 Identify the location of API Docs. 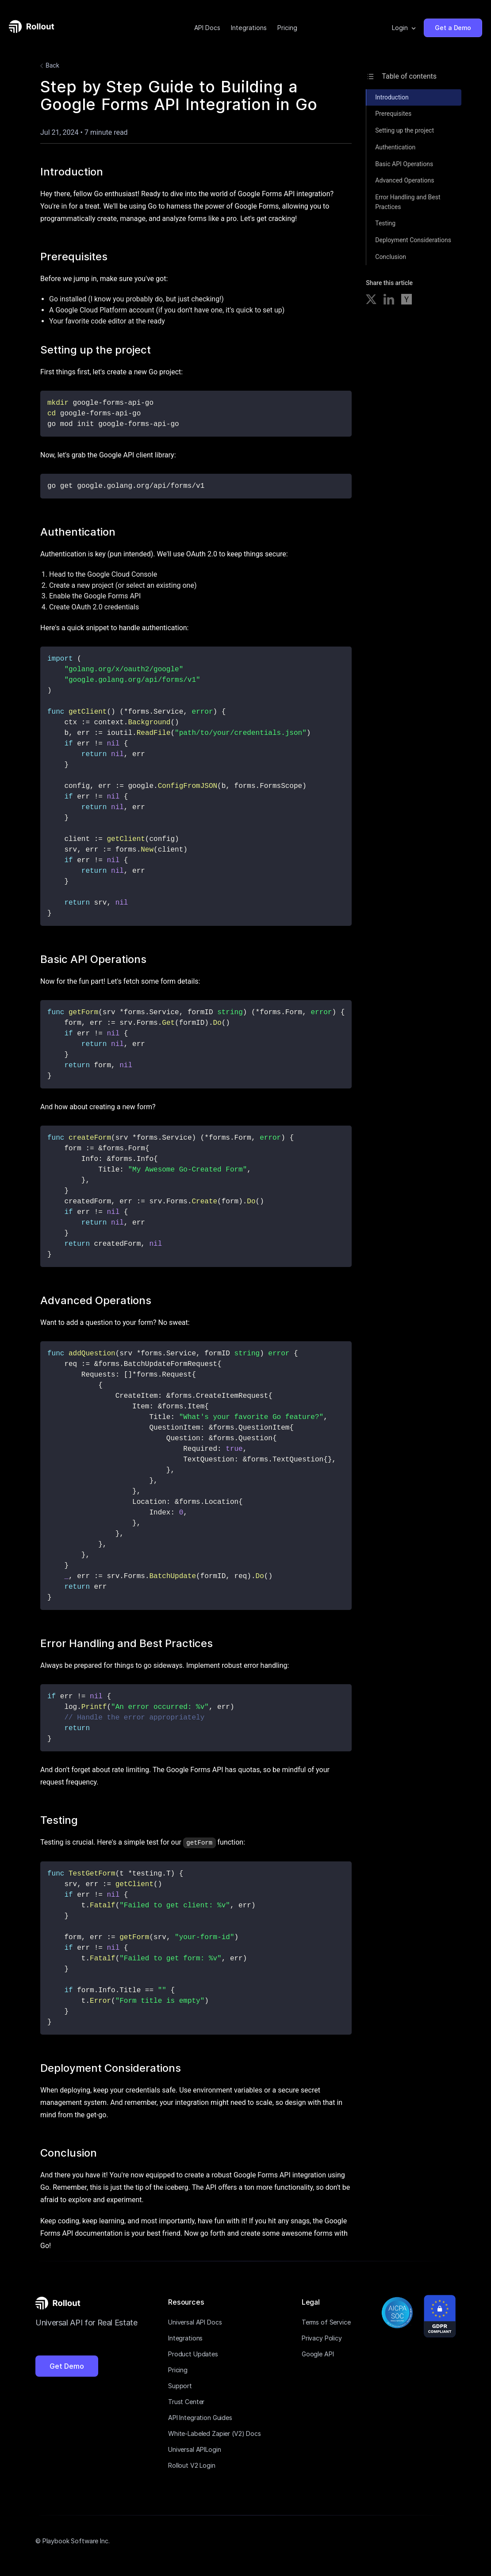
(207, 27).